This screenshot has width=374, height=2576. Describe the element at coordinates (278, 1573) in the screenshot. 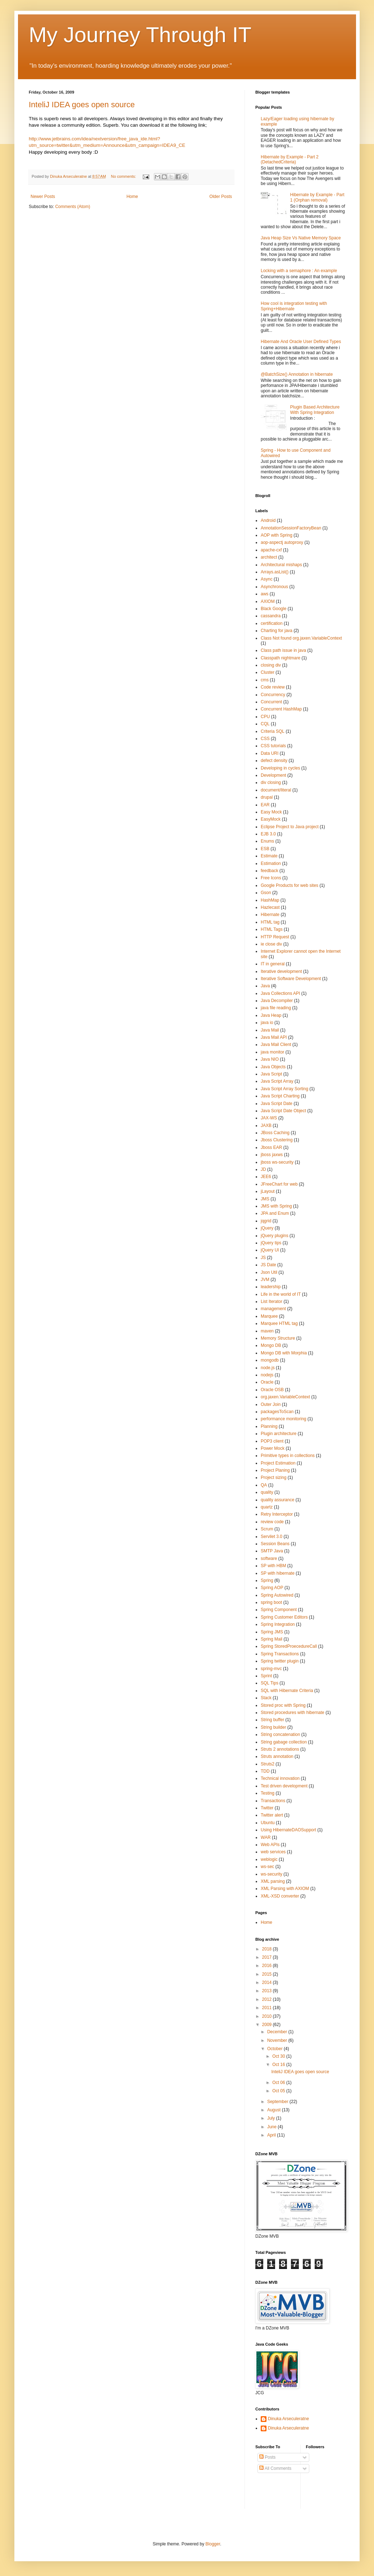

I see `SP with hibernate` at that location.